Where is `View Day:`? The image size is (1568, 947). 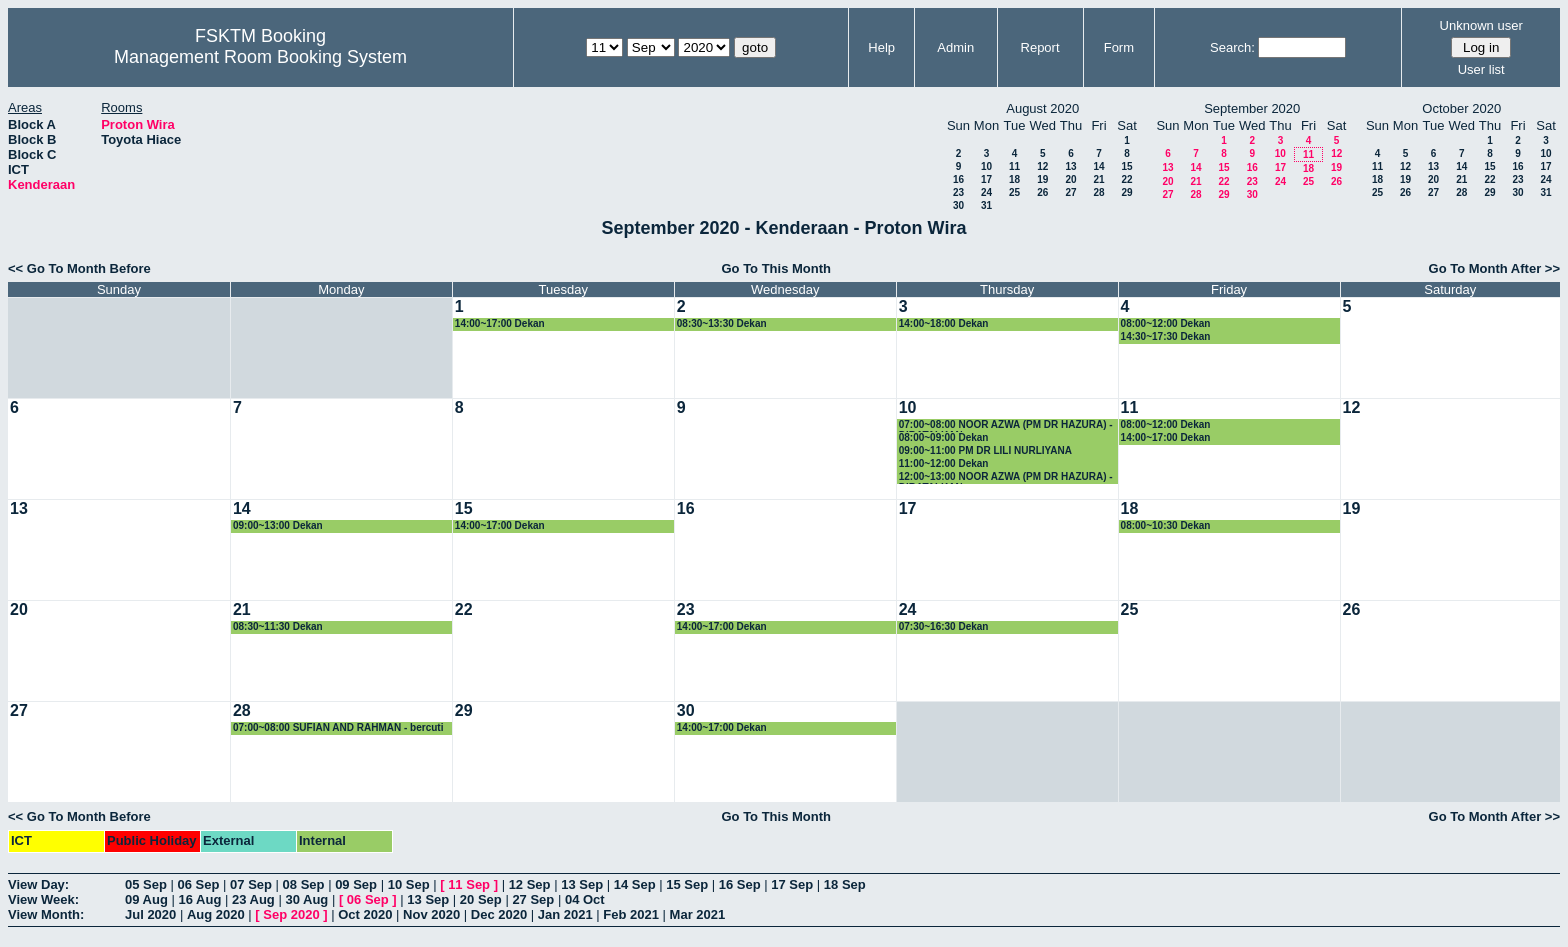
View Day: is located at coordinates (38, 884).